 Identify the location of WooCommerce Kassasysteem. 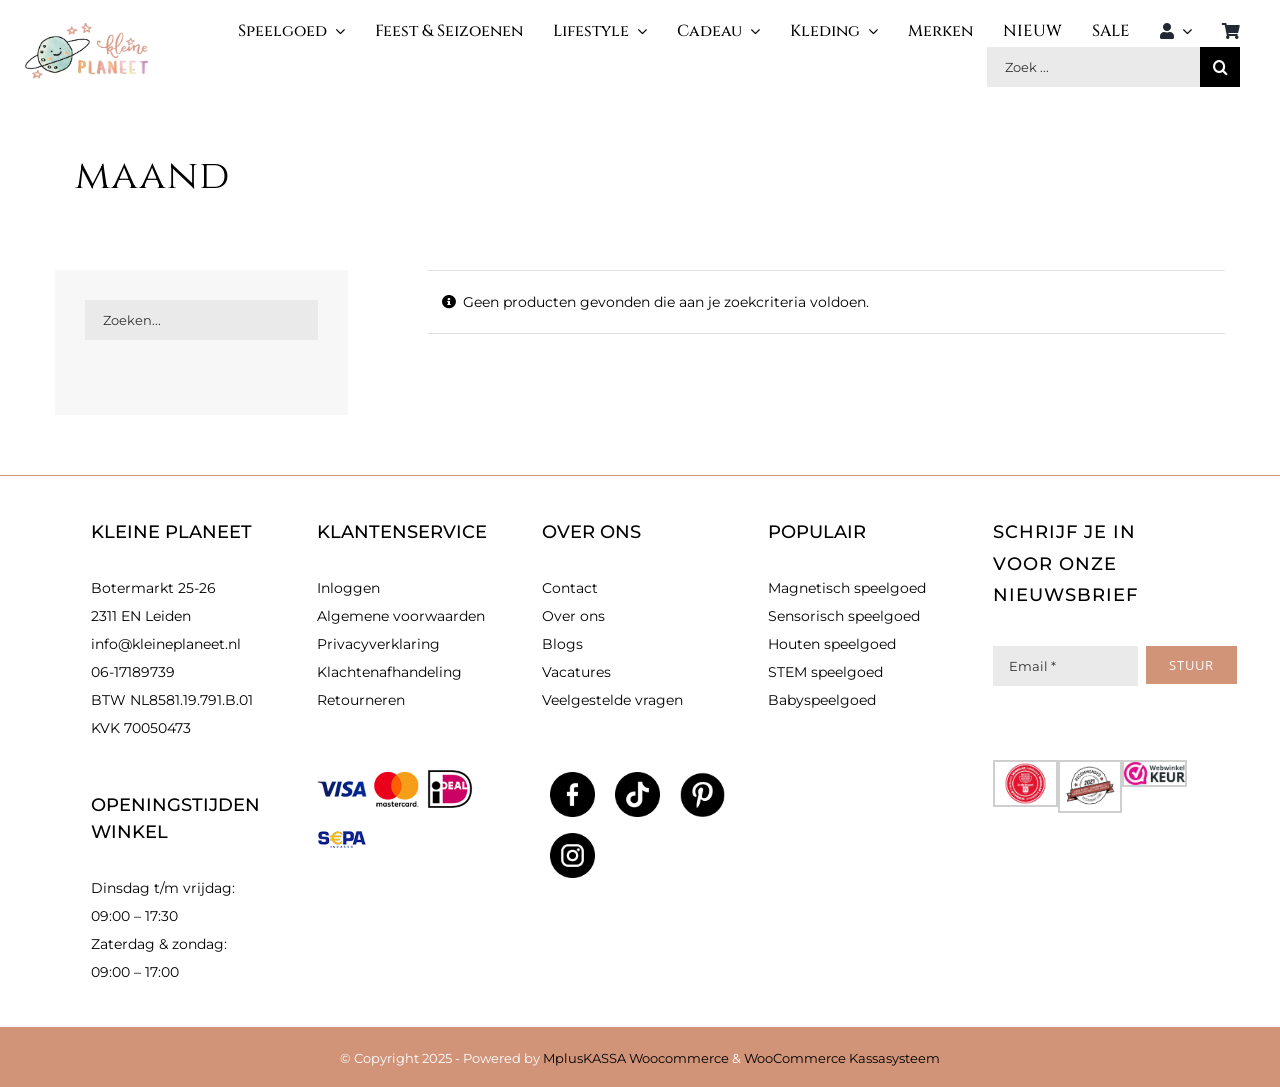
(842, 1058).